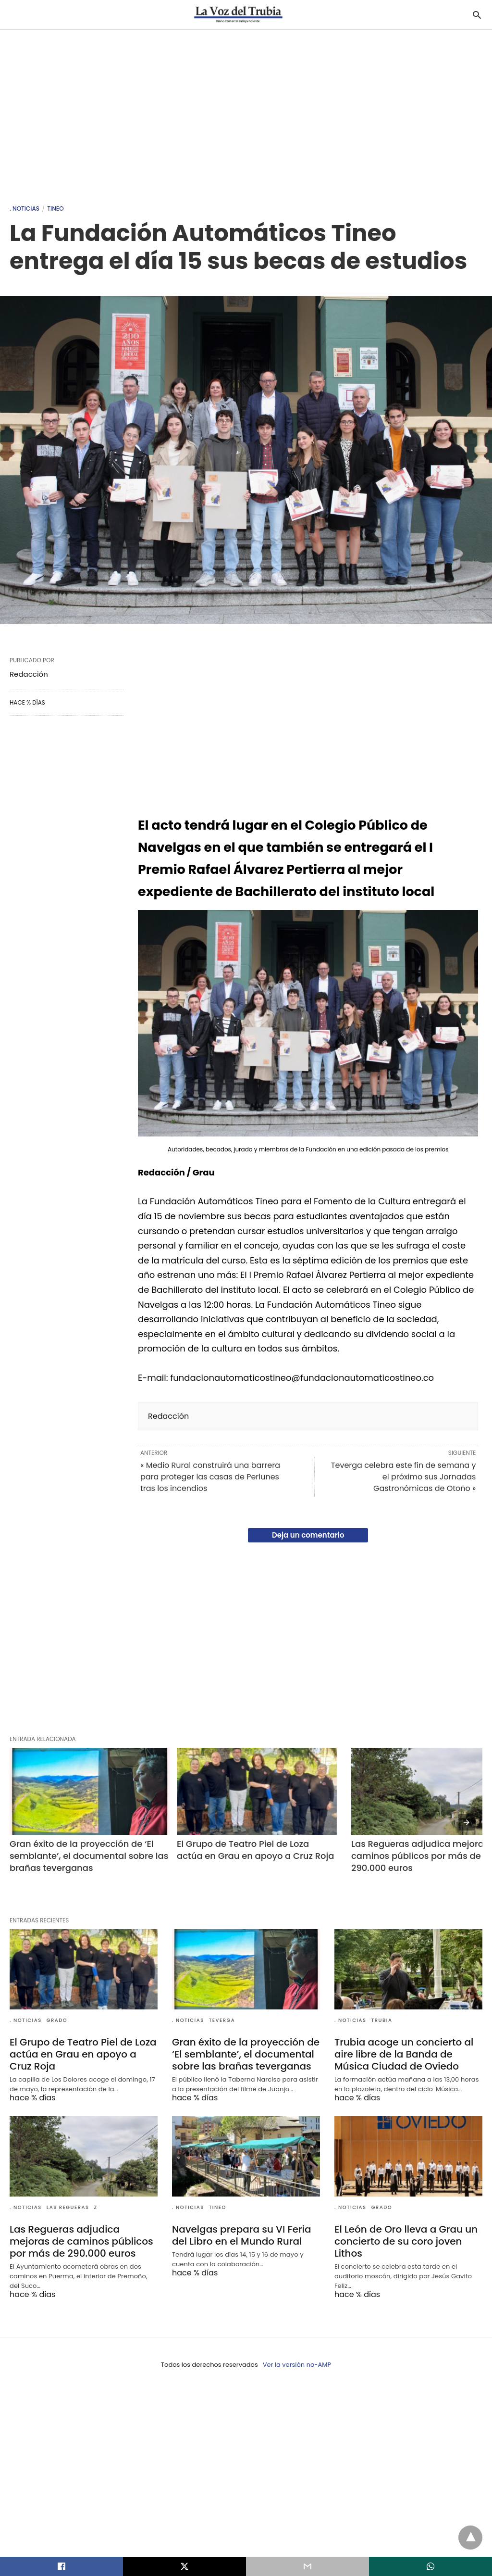  I want to click on « Medio Rural construirá una barrera para proteger las casas de Perlunes tras los incendios, so click(210, 1477).